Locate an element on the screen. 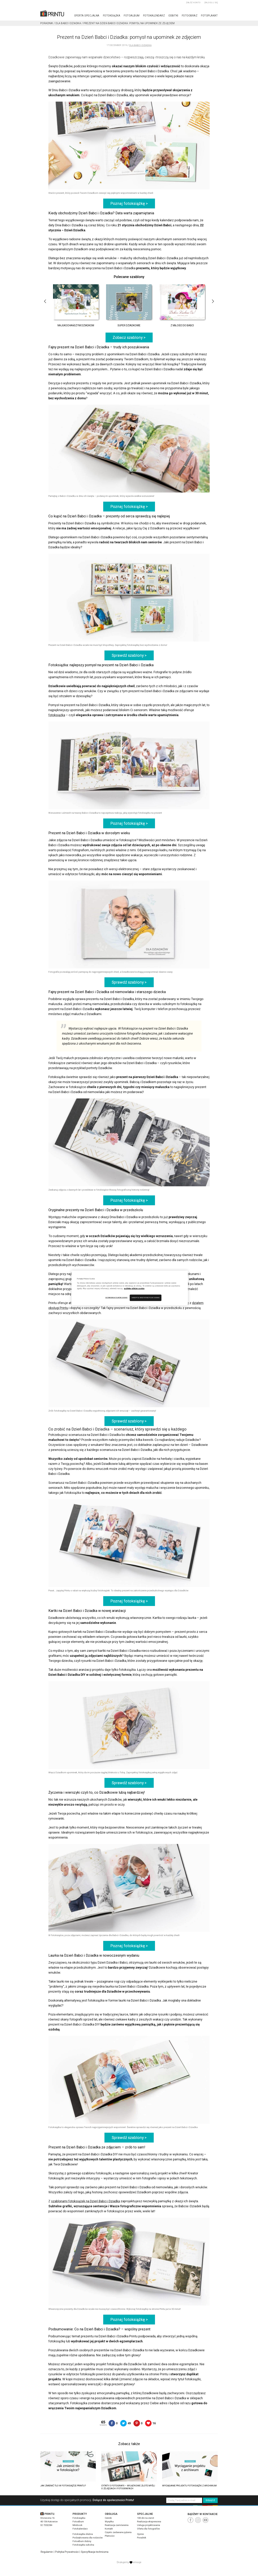 The image size is (258, 2576). Realizacja ekspresowa is located at coordinates (149, 2521).